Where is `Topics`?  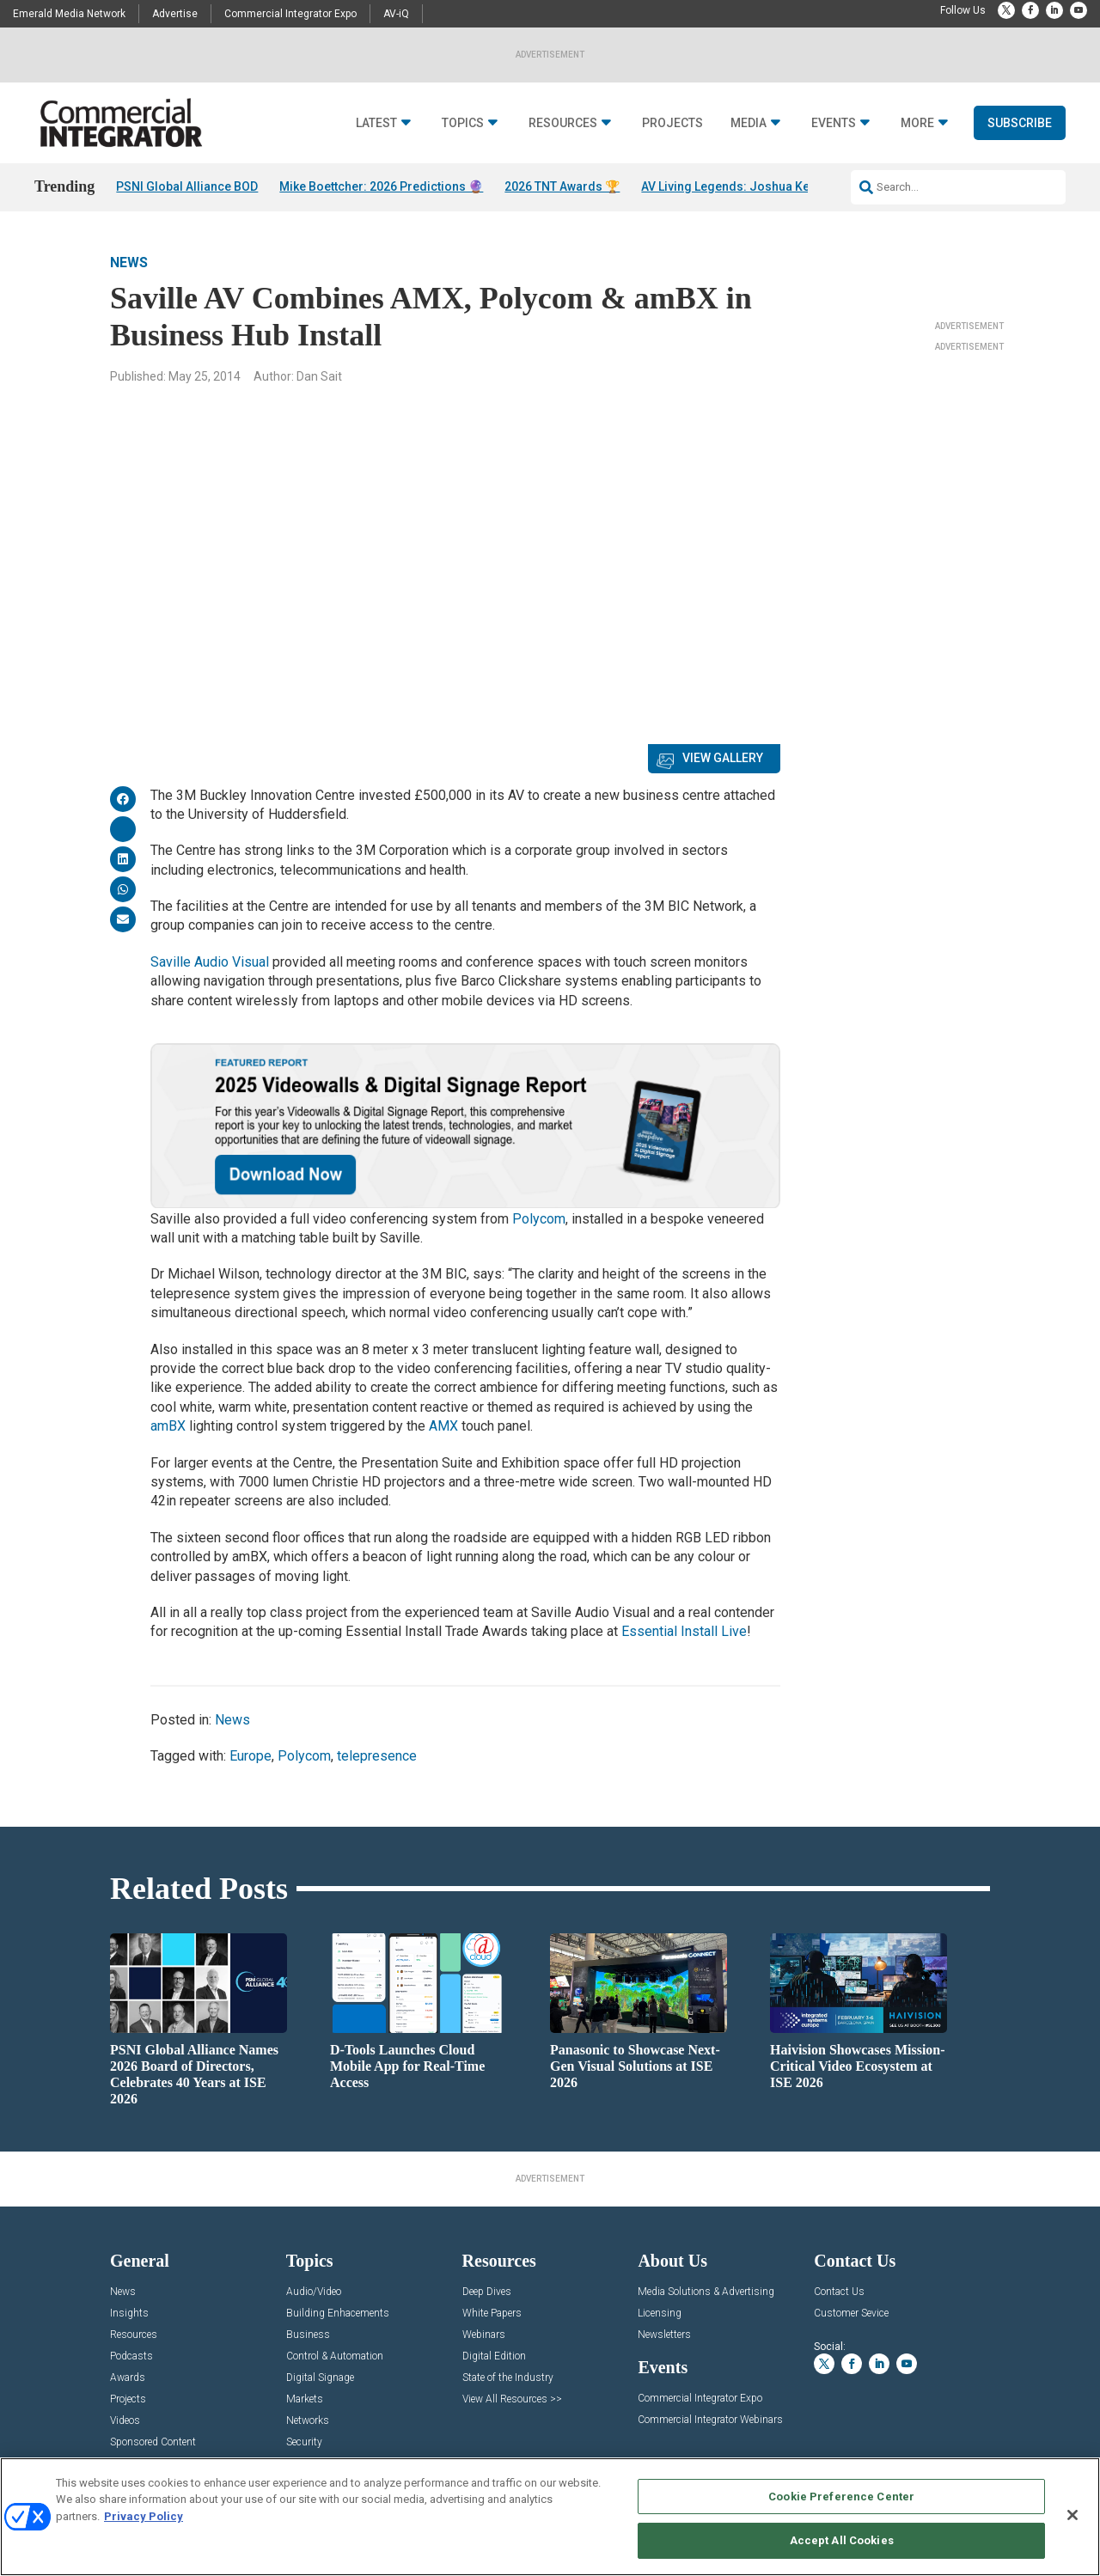 Topics is located at coordinates (463, 123).